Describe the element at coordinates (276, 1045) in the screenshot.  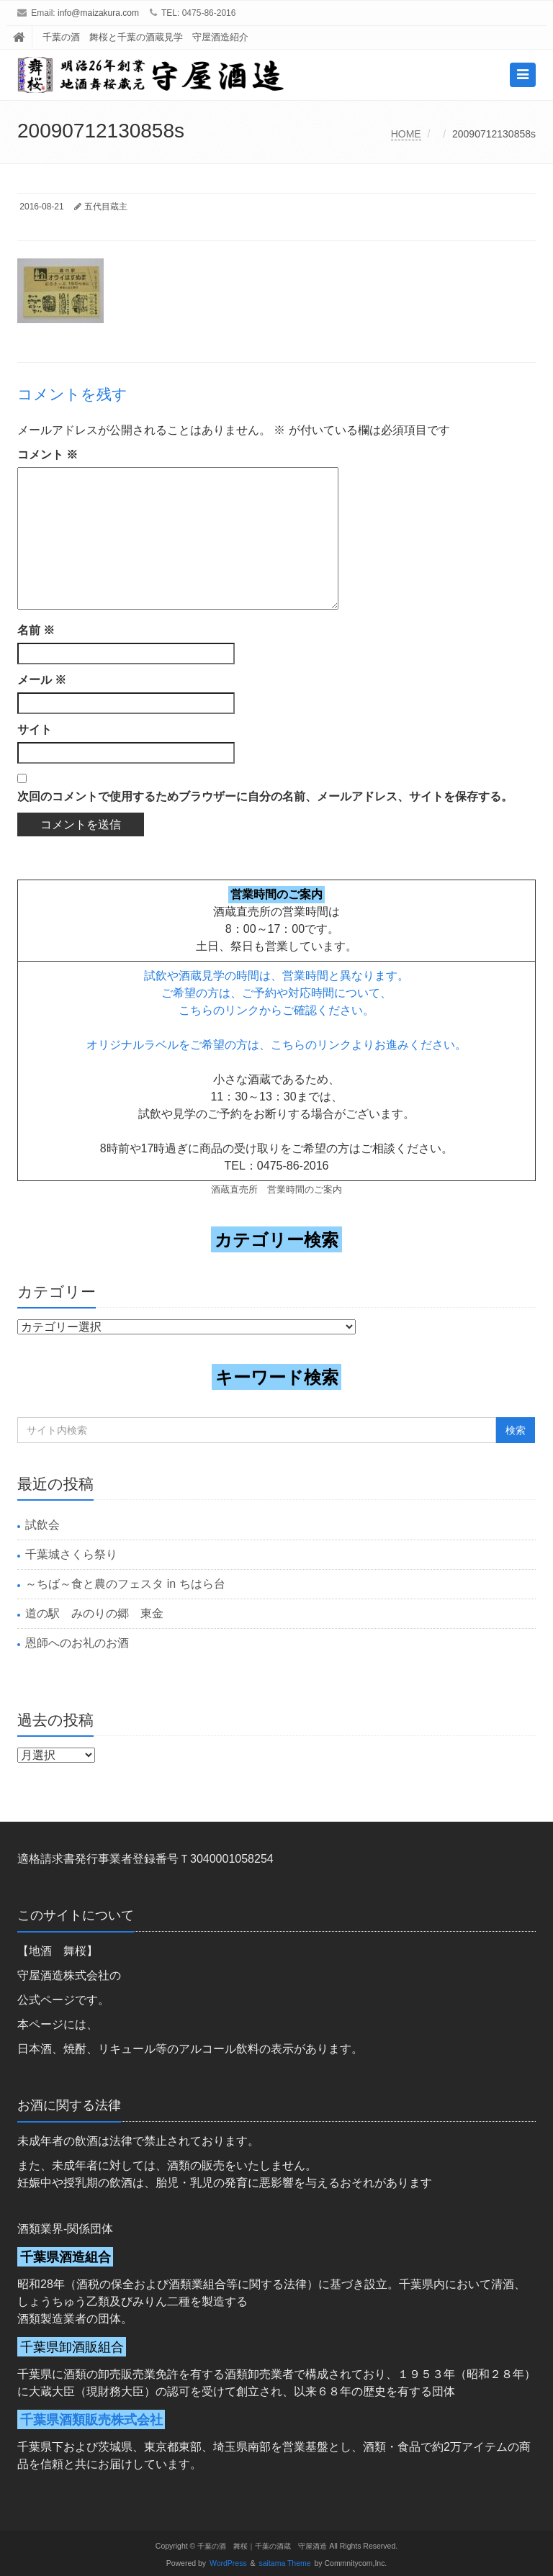
I see `オリジナルラベルをご希望の方は、こちらのリンクよりお進みください。` at that location.